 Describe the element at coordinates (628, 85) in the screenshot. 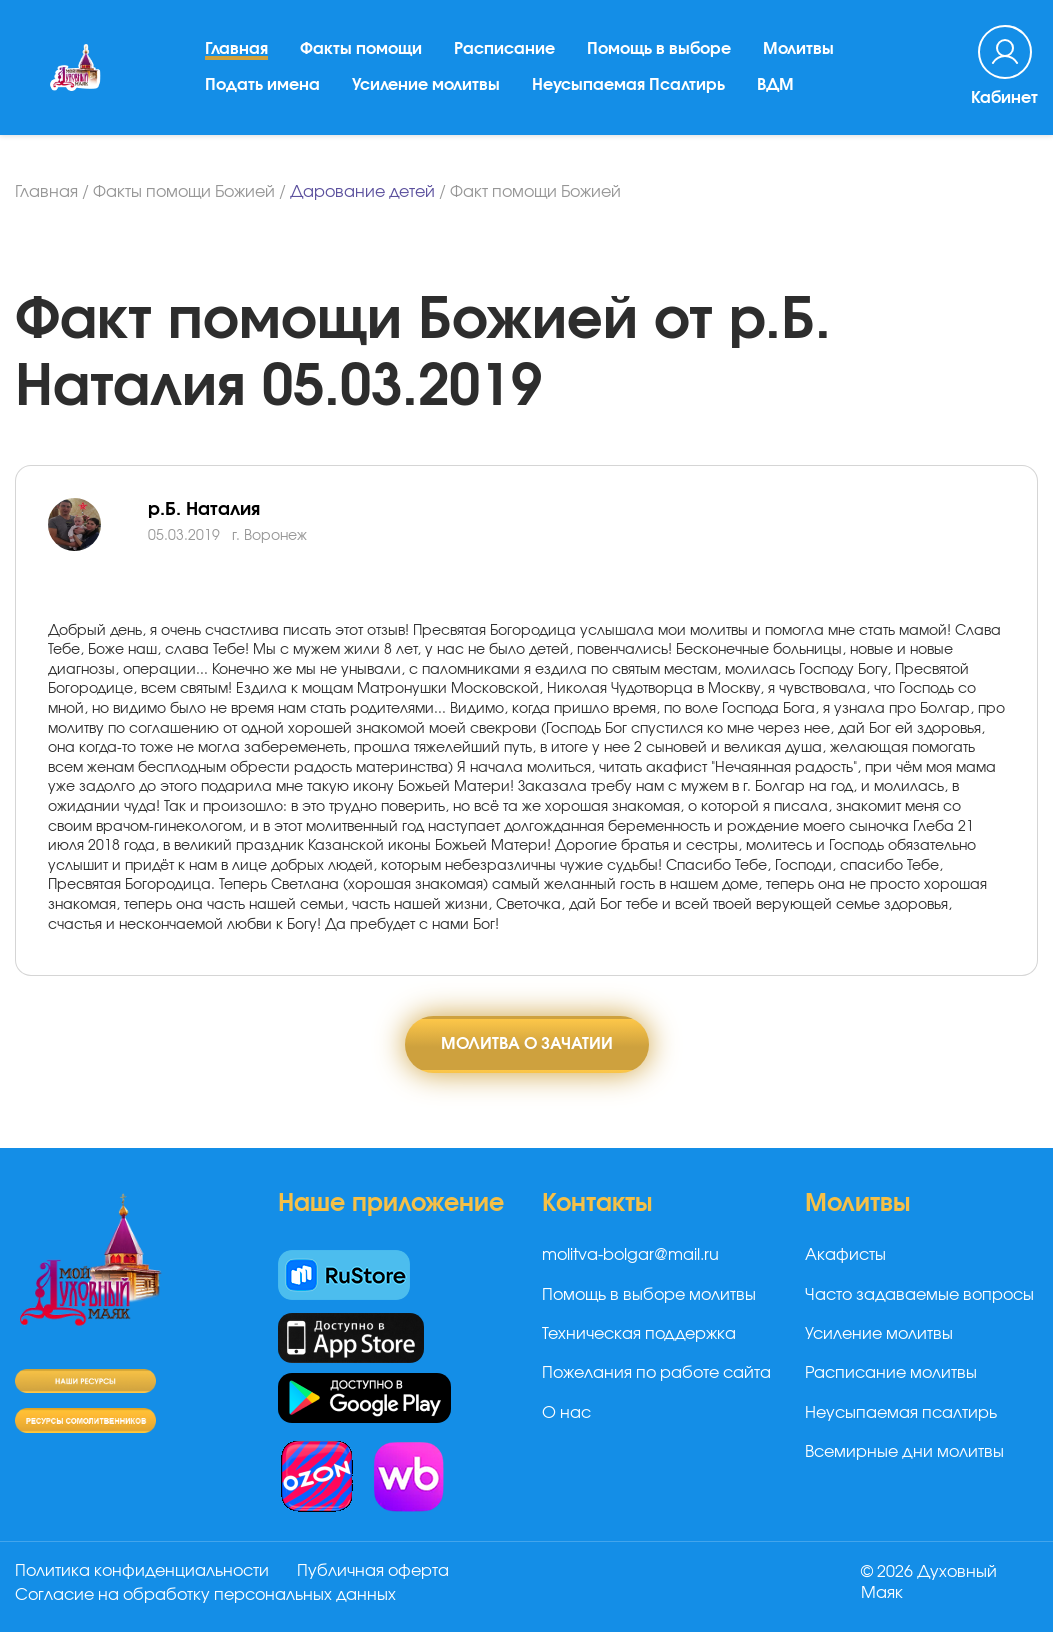

I see `Неусыпаемая Псалтирь` at that location.